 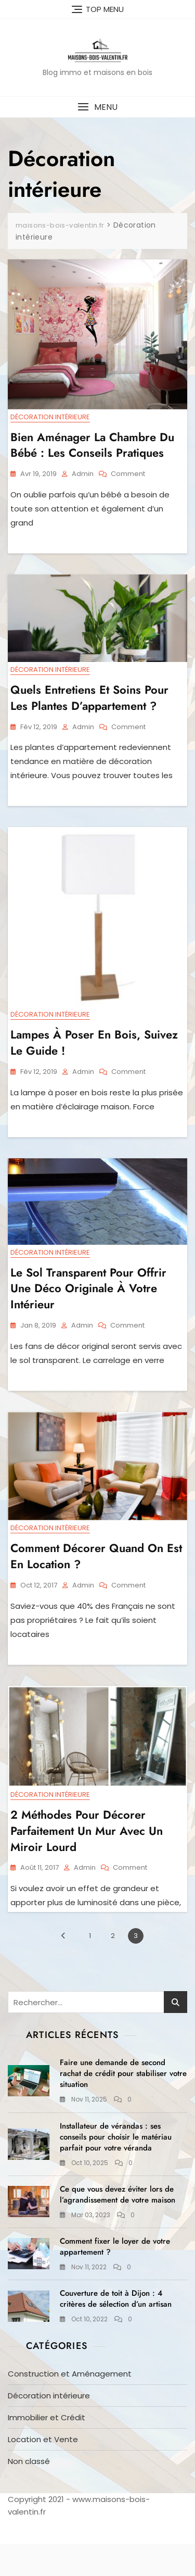 I want to click on Ce que vous devez éviter lors de l’agrandissement de votre maison, so click(x=117, y=2194).